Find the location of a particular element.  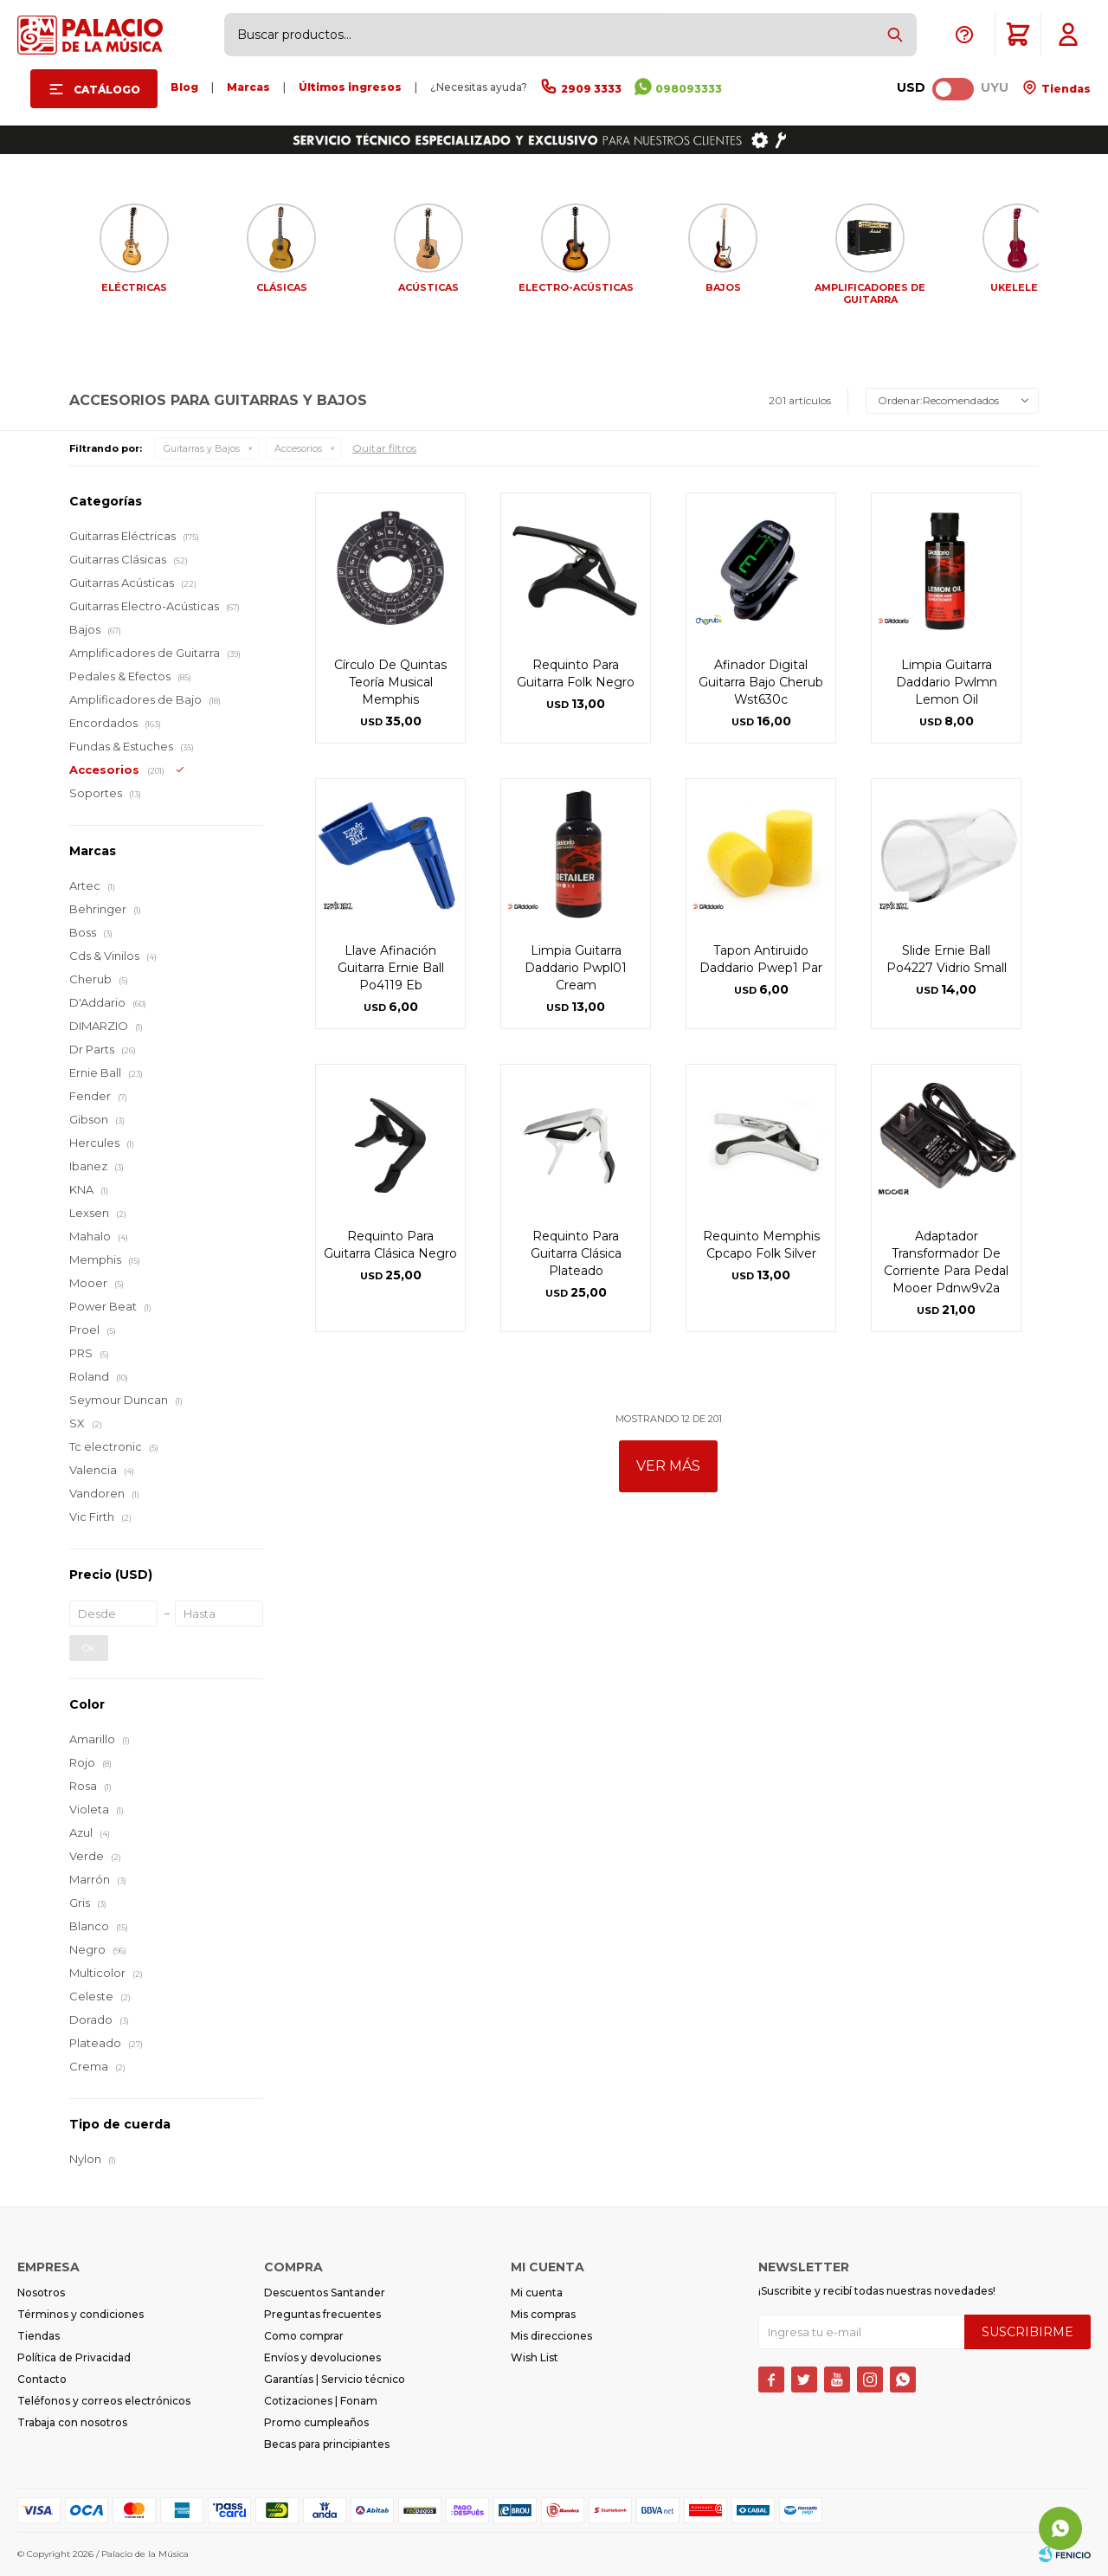

098093333 is located at coordinates (688, 88).